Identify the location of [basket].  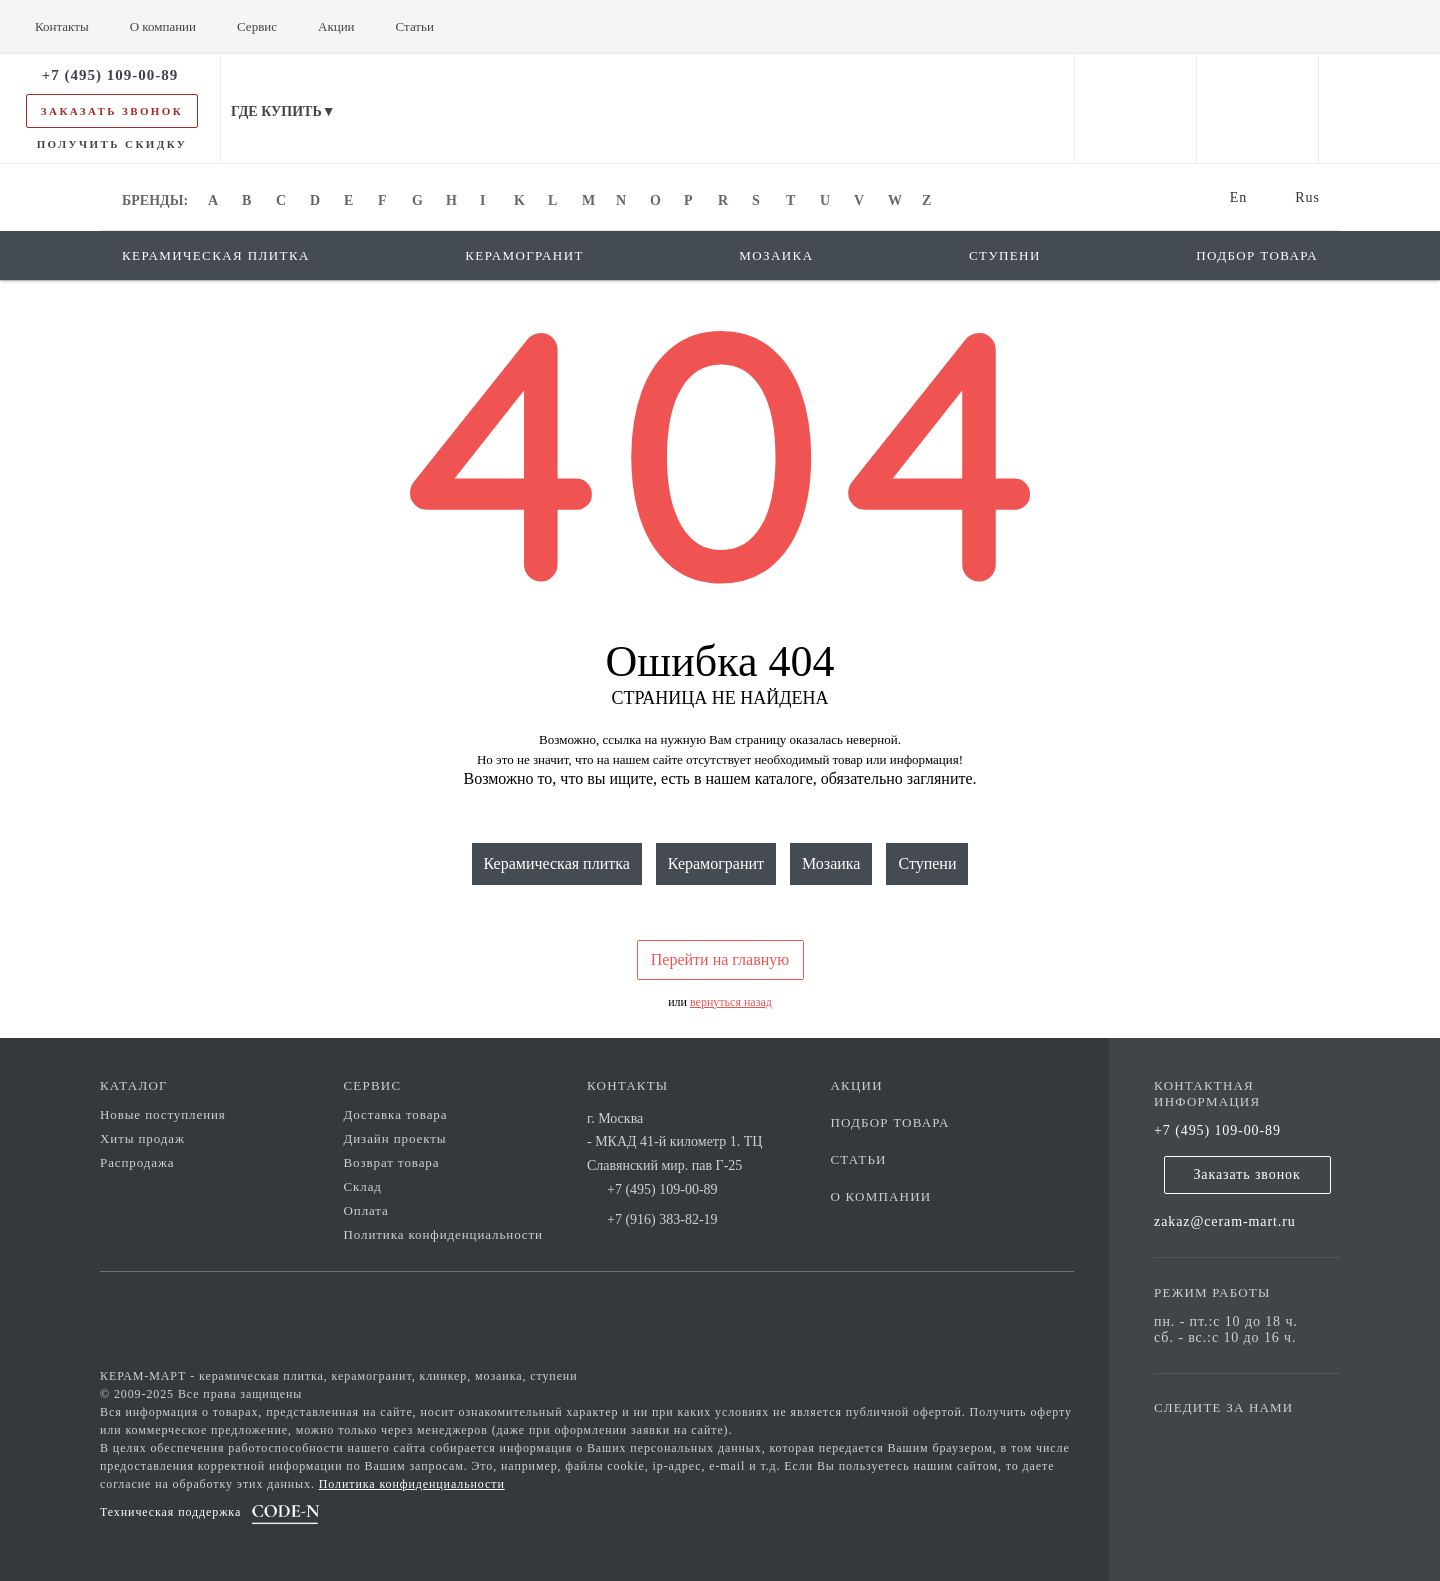
(1379, 108).